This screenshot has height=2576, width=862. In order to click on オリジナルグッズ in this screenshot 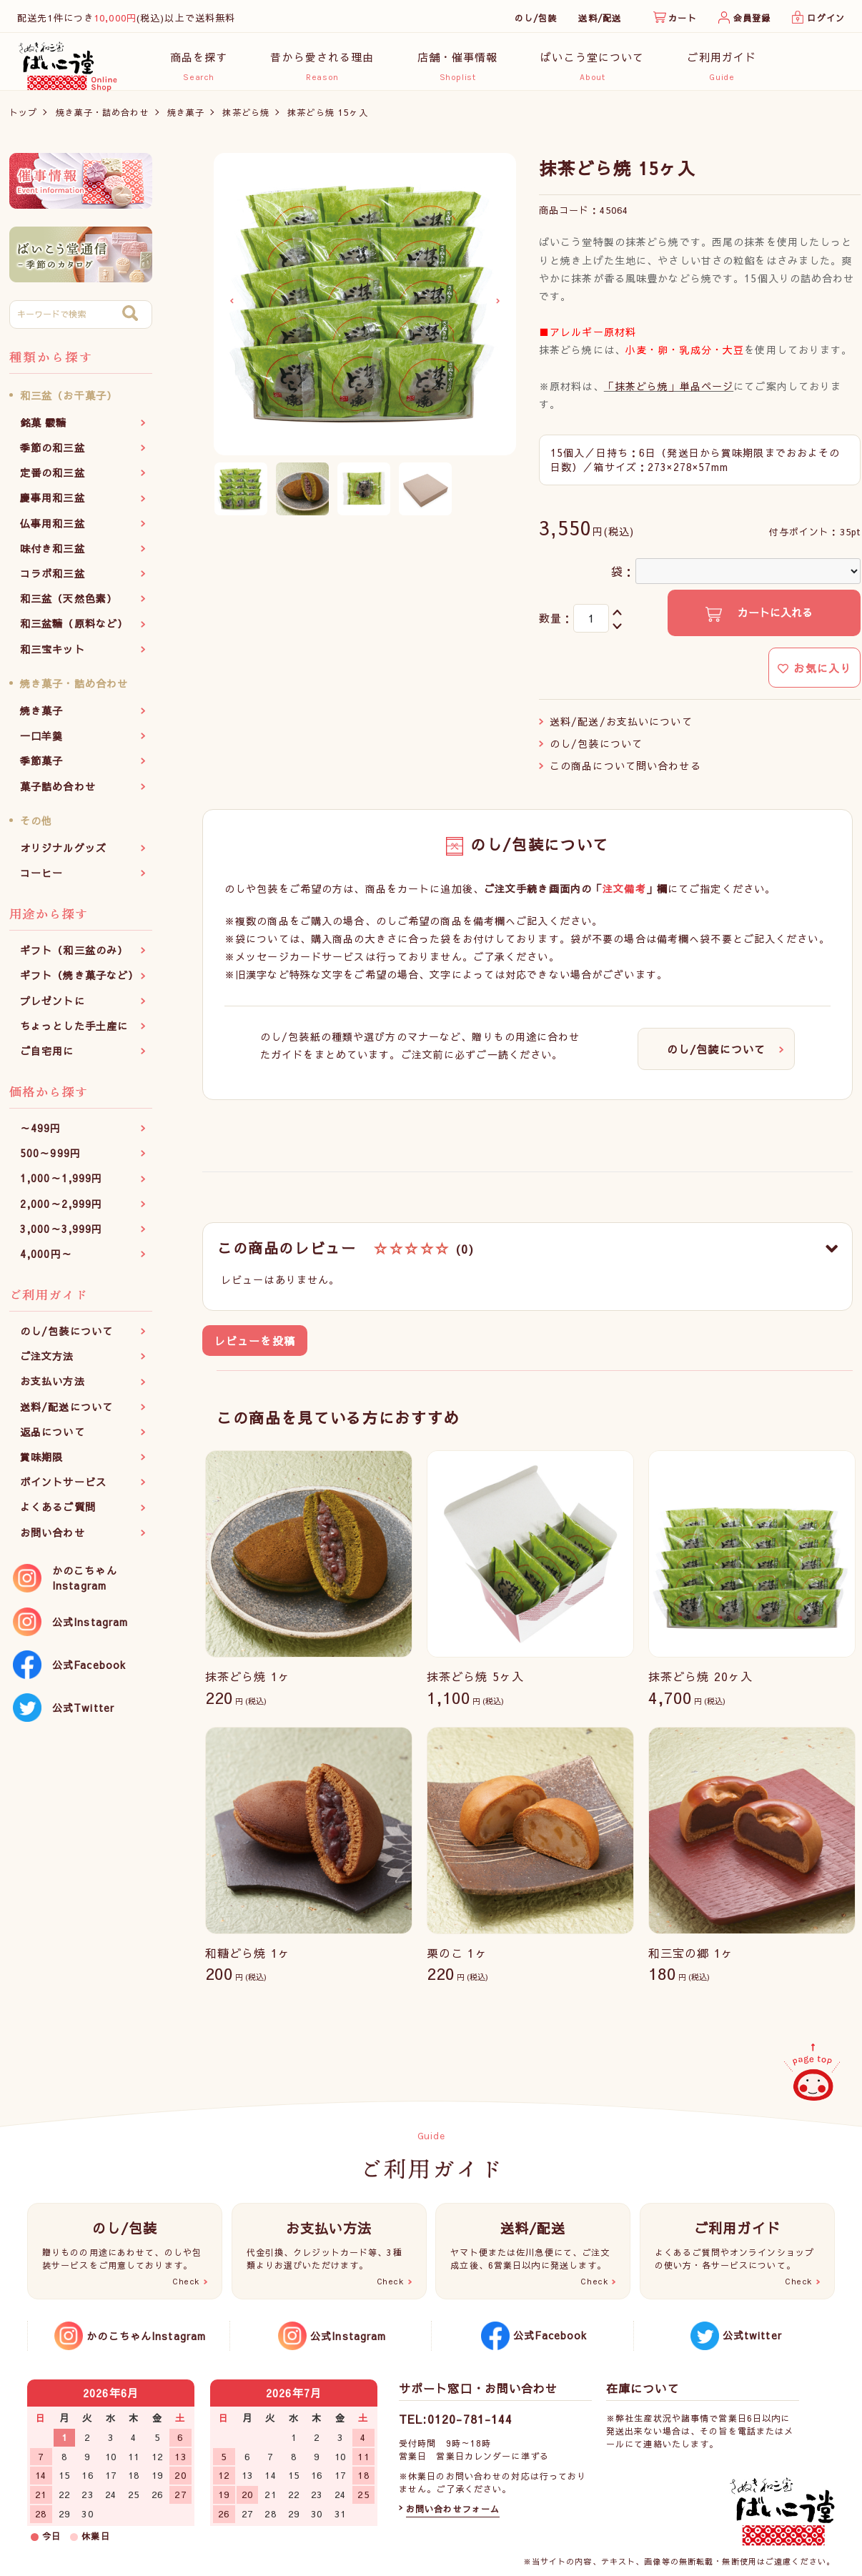, I will do `click(63, 855)`.